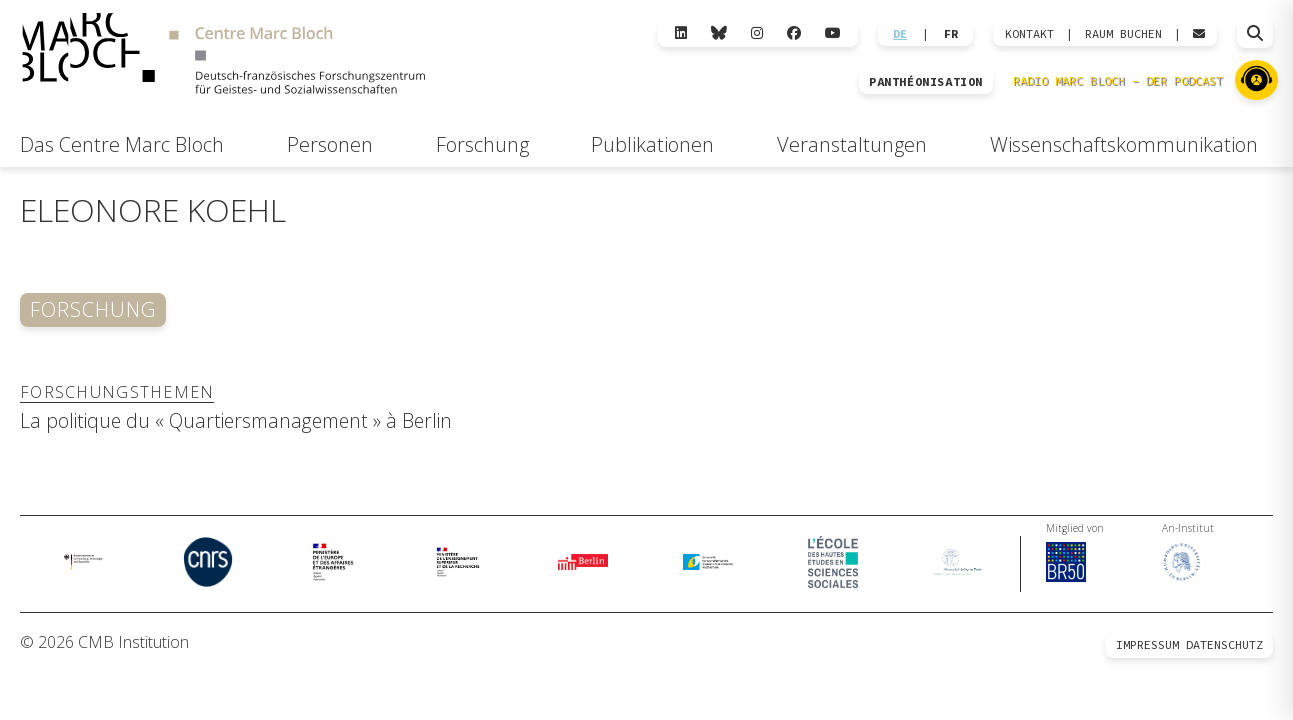  I want to click on [Zur Startseite], so click(223, 56).